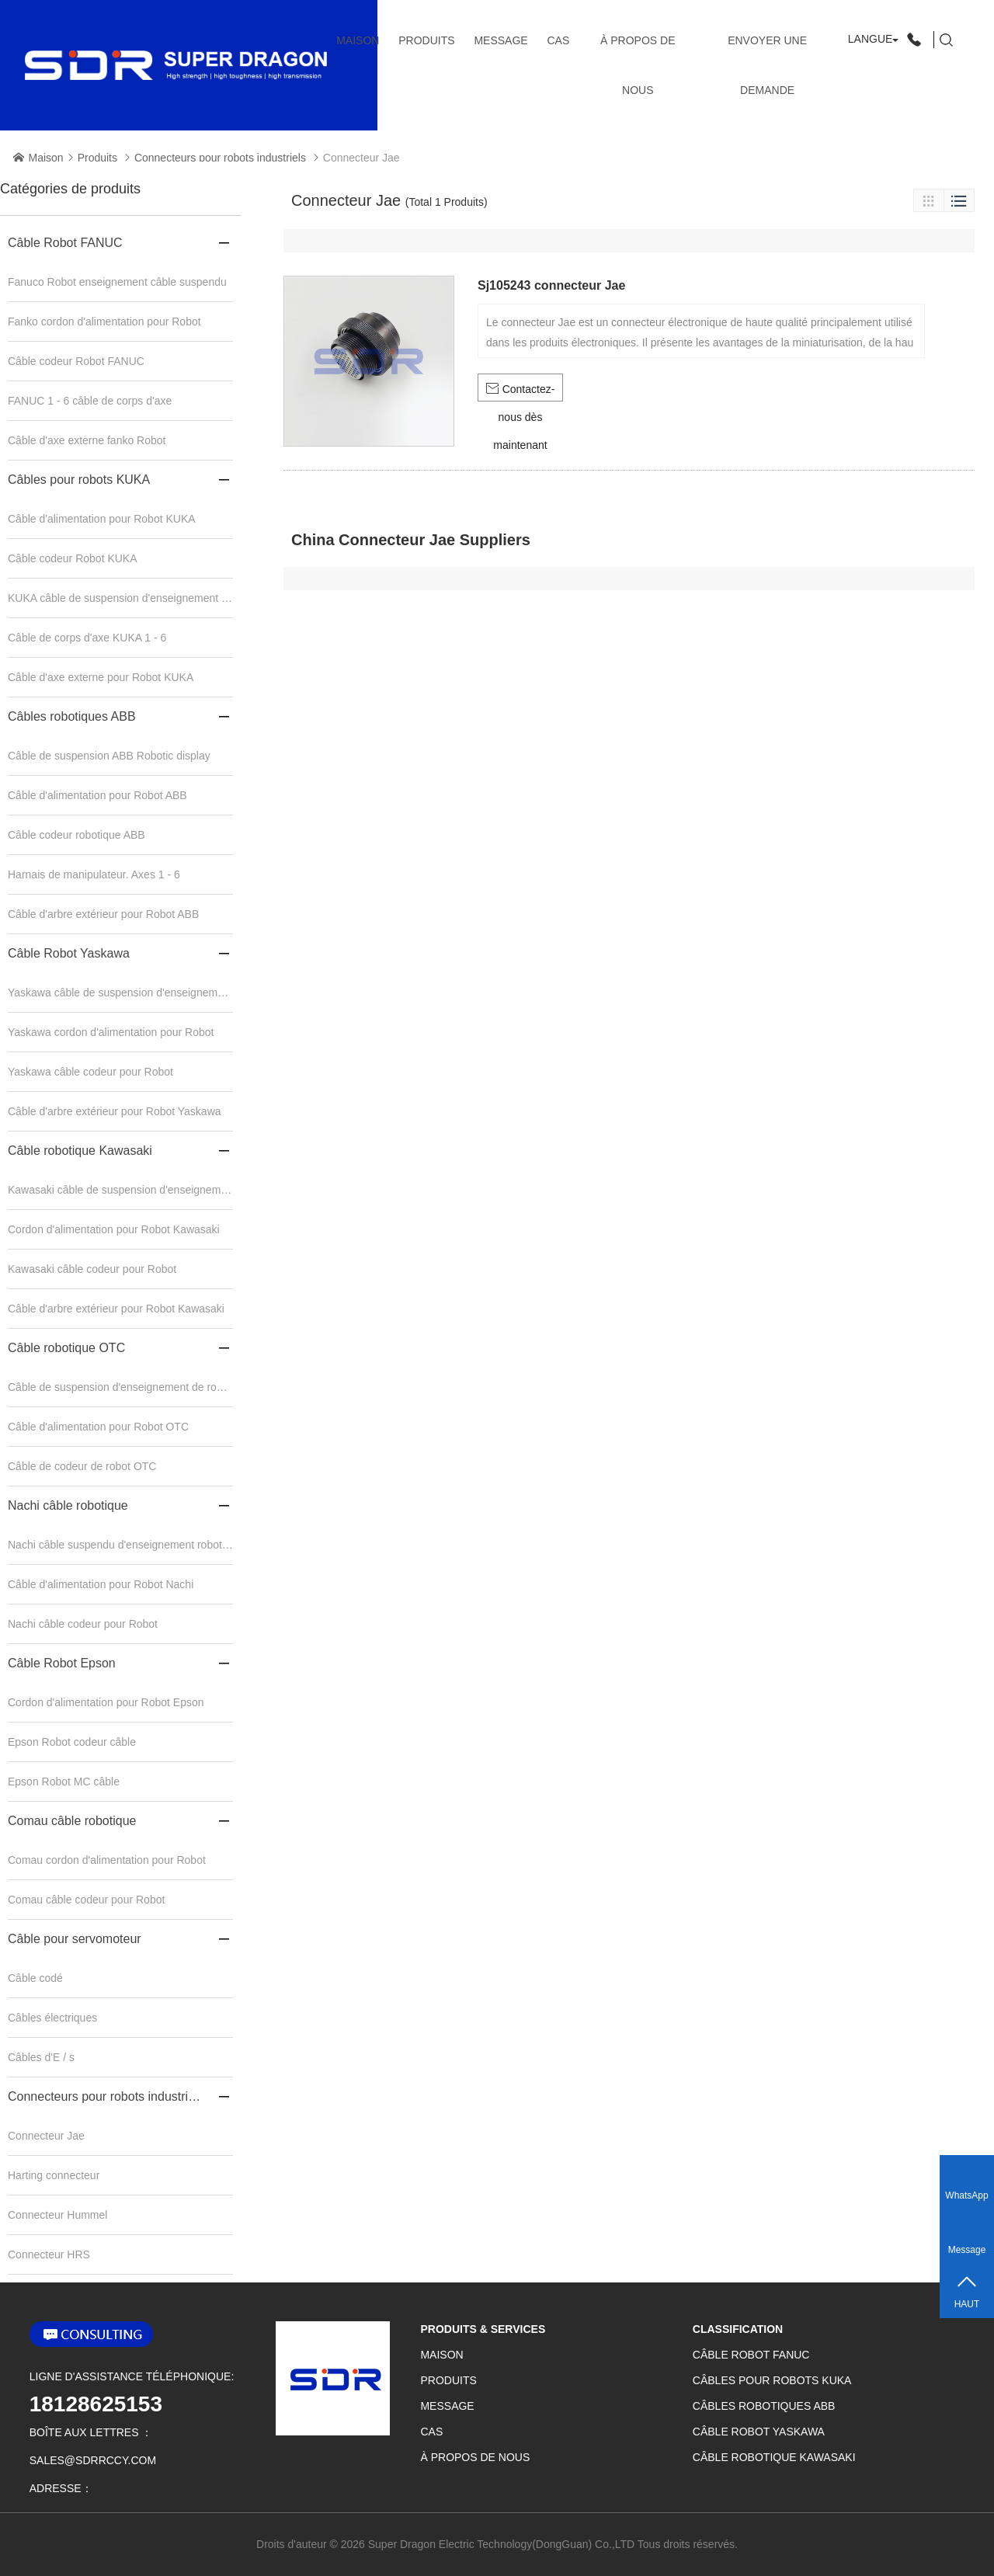 The width and height of the screenshot is (994, 2576). I want to click on Câble Robot Epson, so click(62, 1663).